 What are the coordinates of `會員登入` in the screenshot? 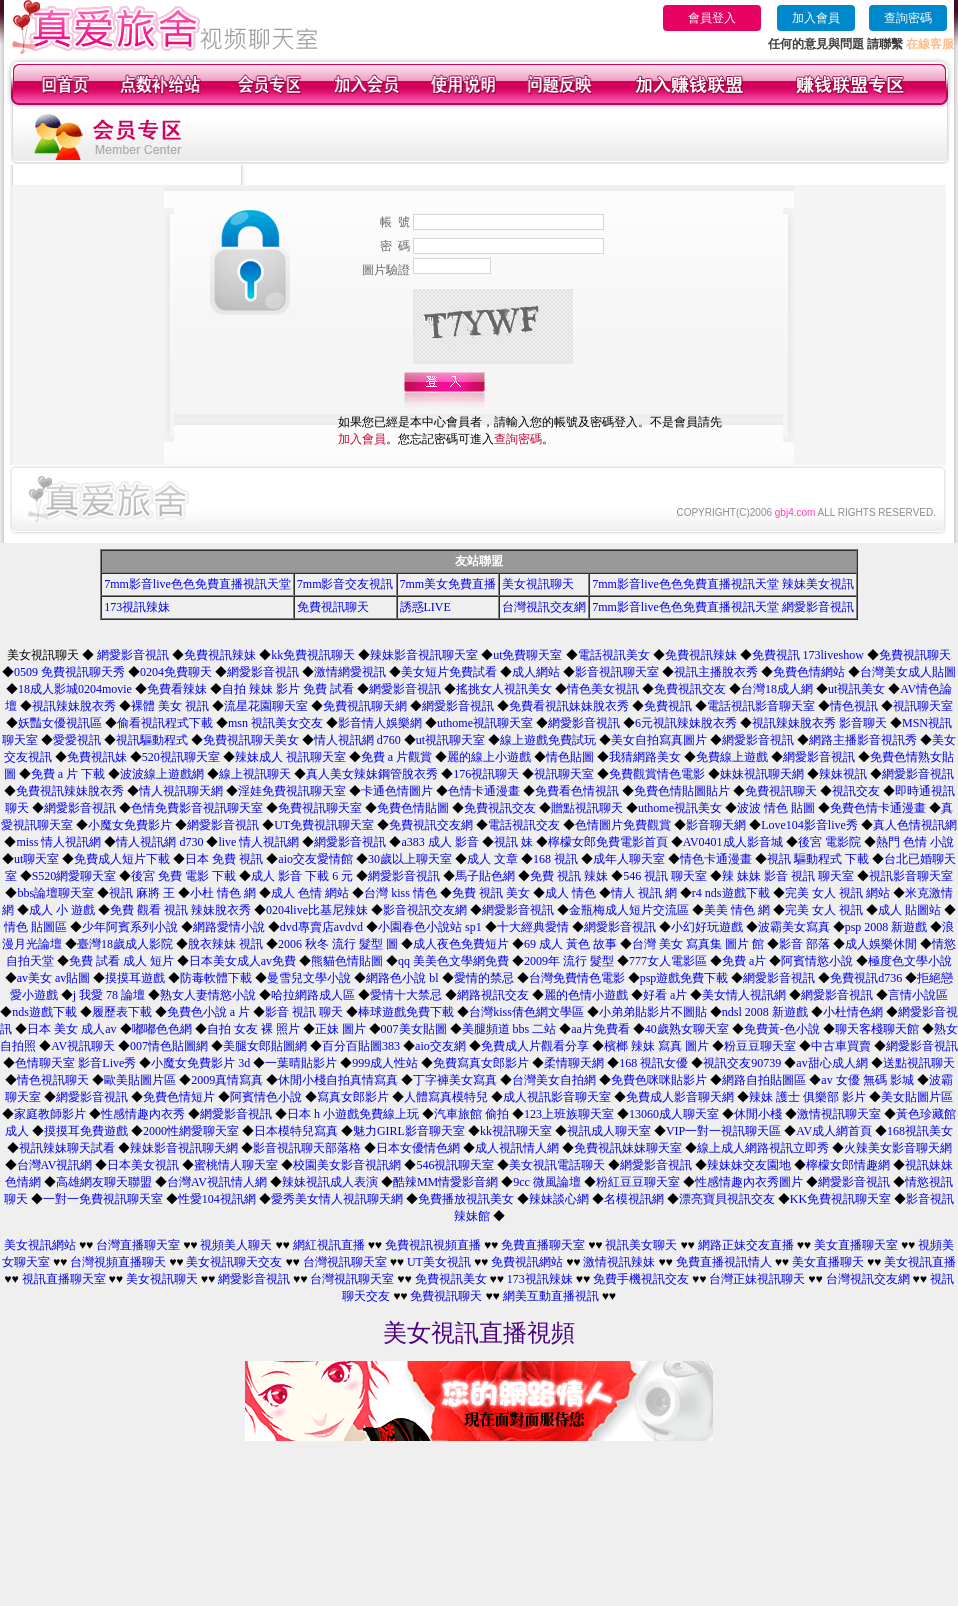 It's located at (712, 18).